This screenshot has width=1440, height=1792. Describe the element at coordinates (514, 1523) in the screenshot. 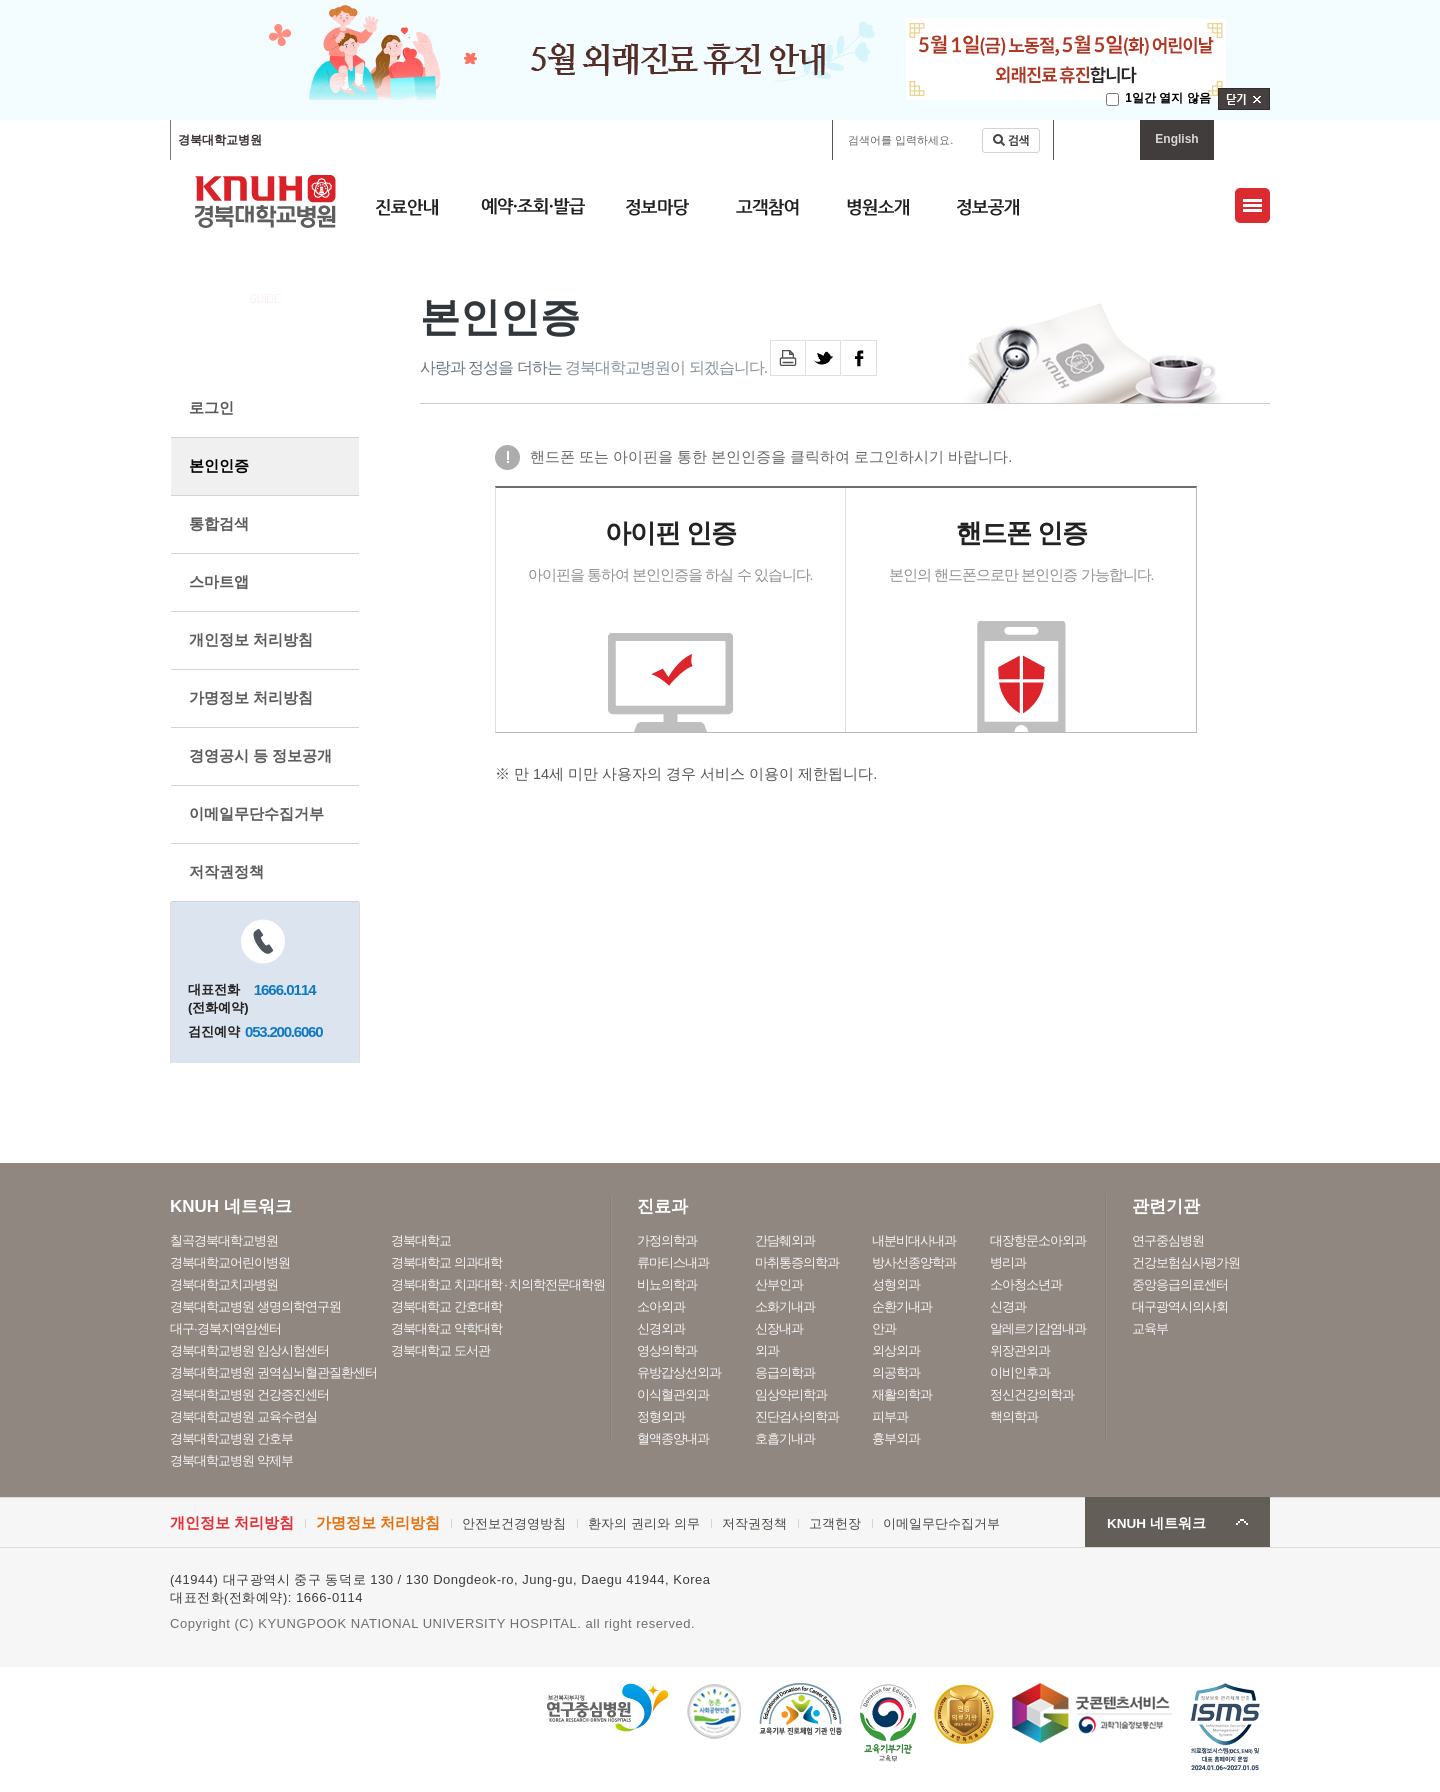

I see `안전보건경영방침` at that location.